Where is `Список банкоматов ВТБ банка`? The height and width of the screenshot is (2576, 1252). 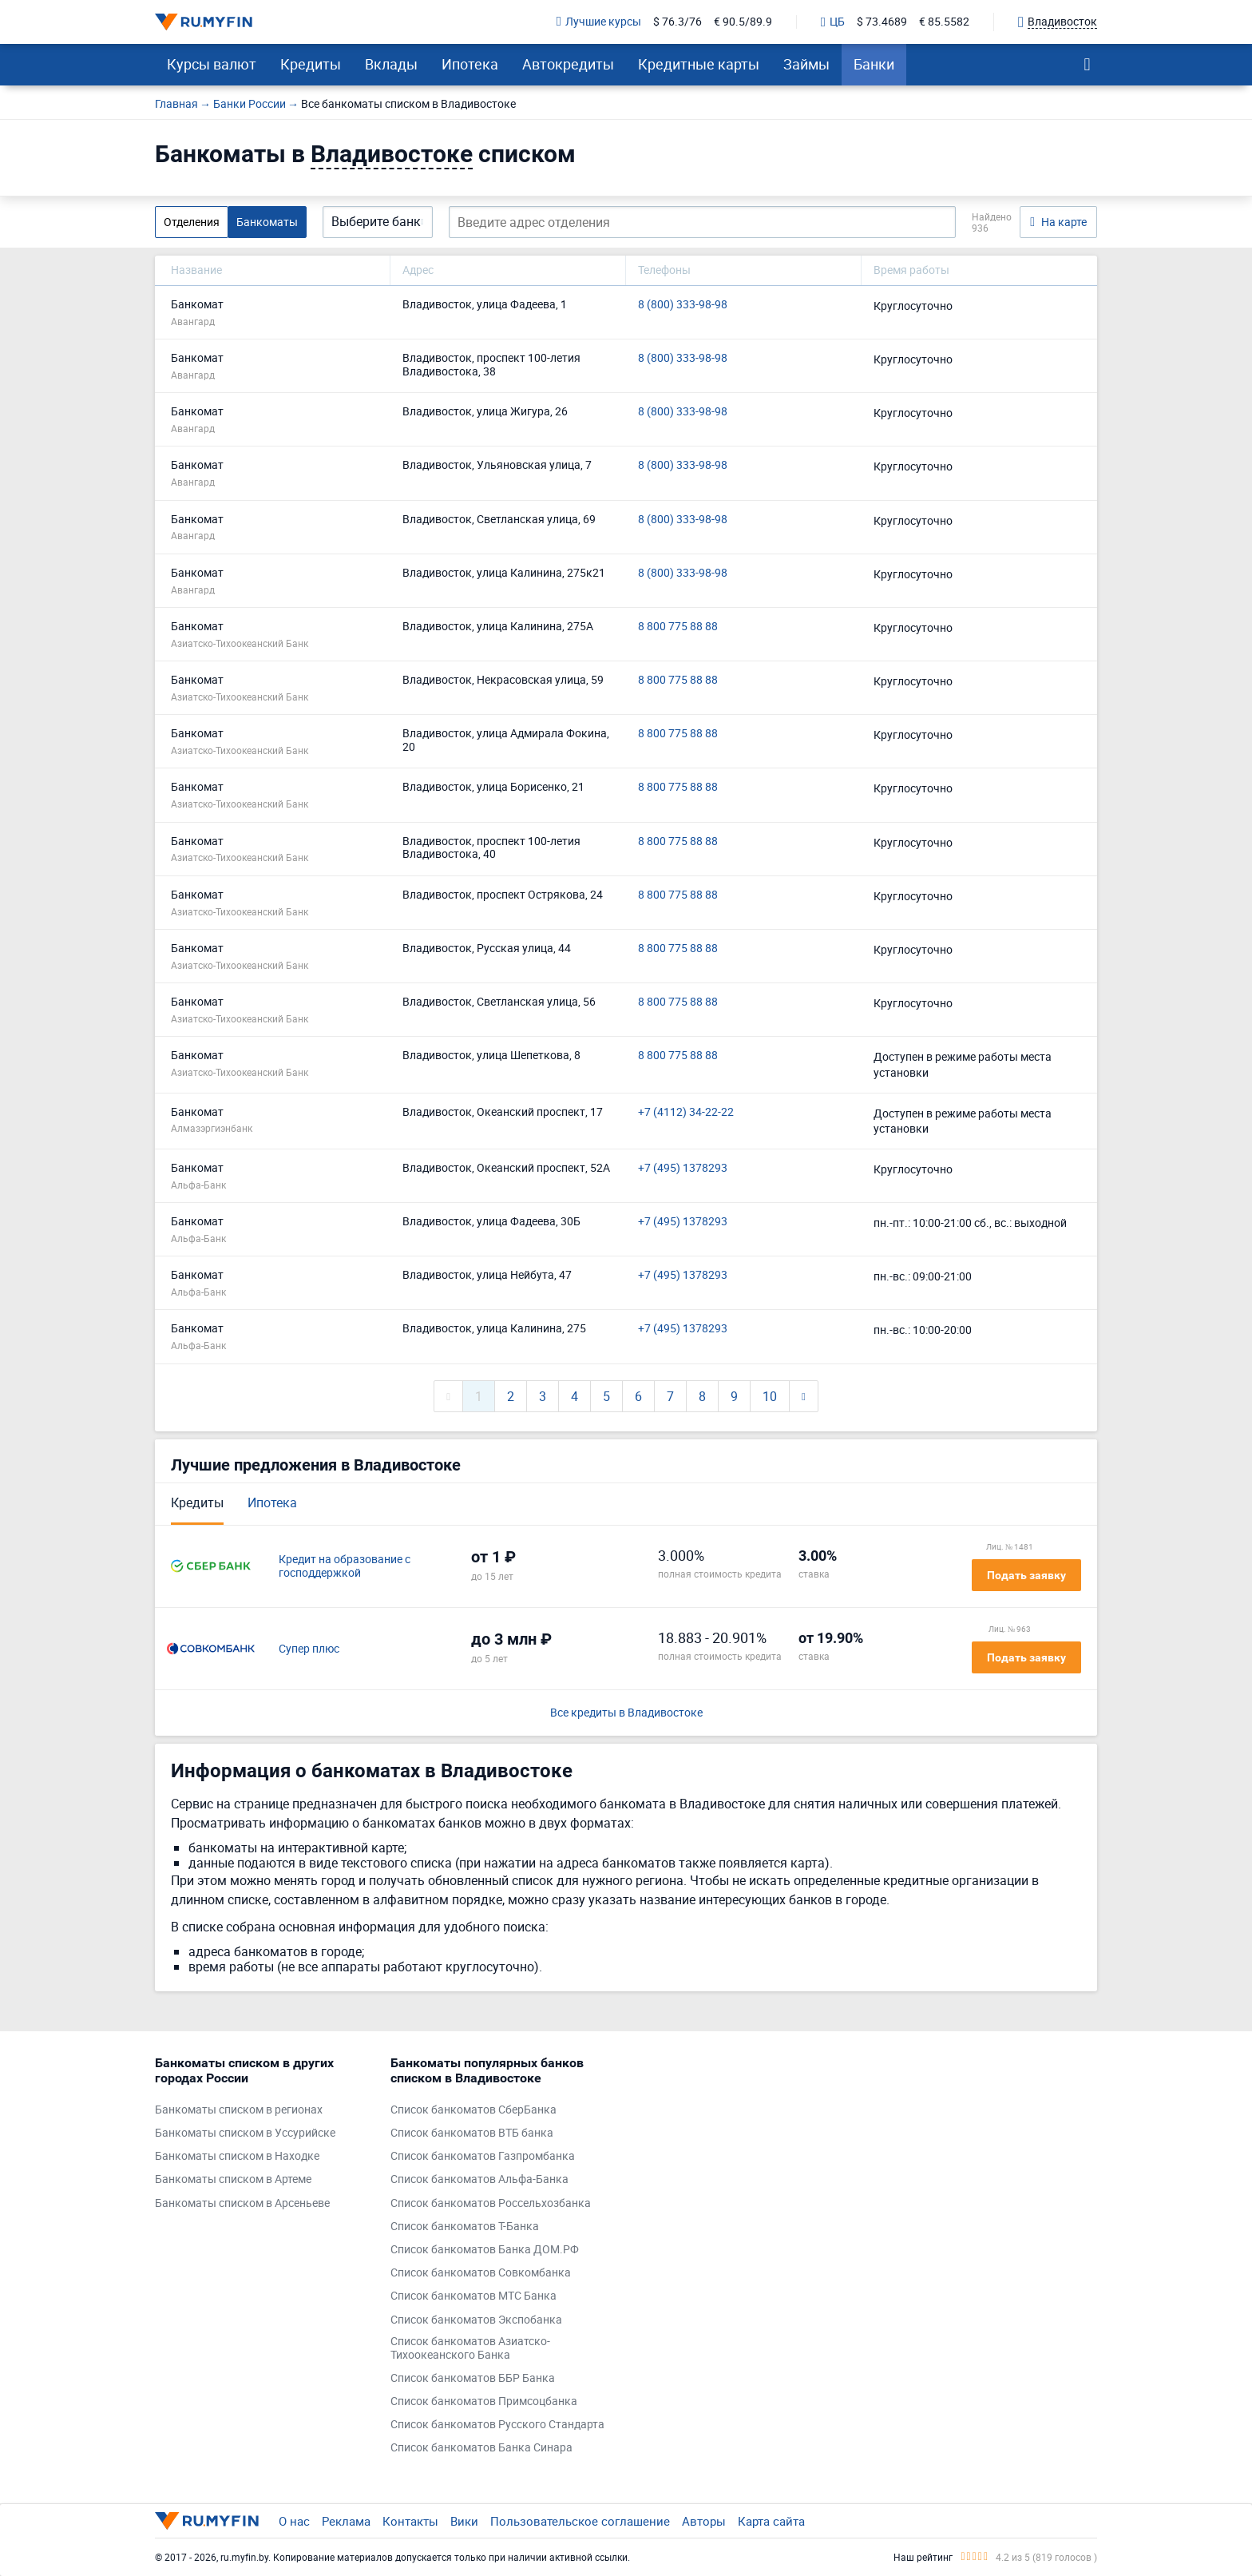 Список банкоматов ВТБ банка is located at coordinates (471, 2133).